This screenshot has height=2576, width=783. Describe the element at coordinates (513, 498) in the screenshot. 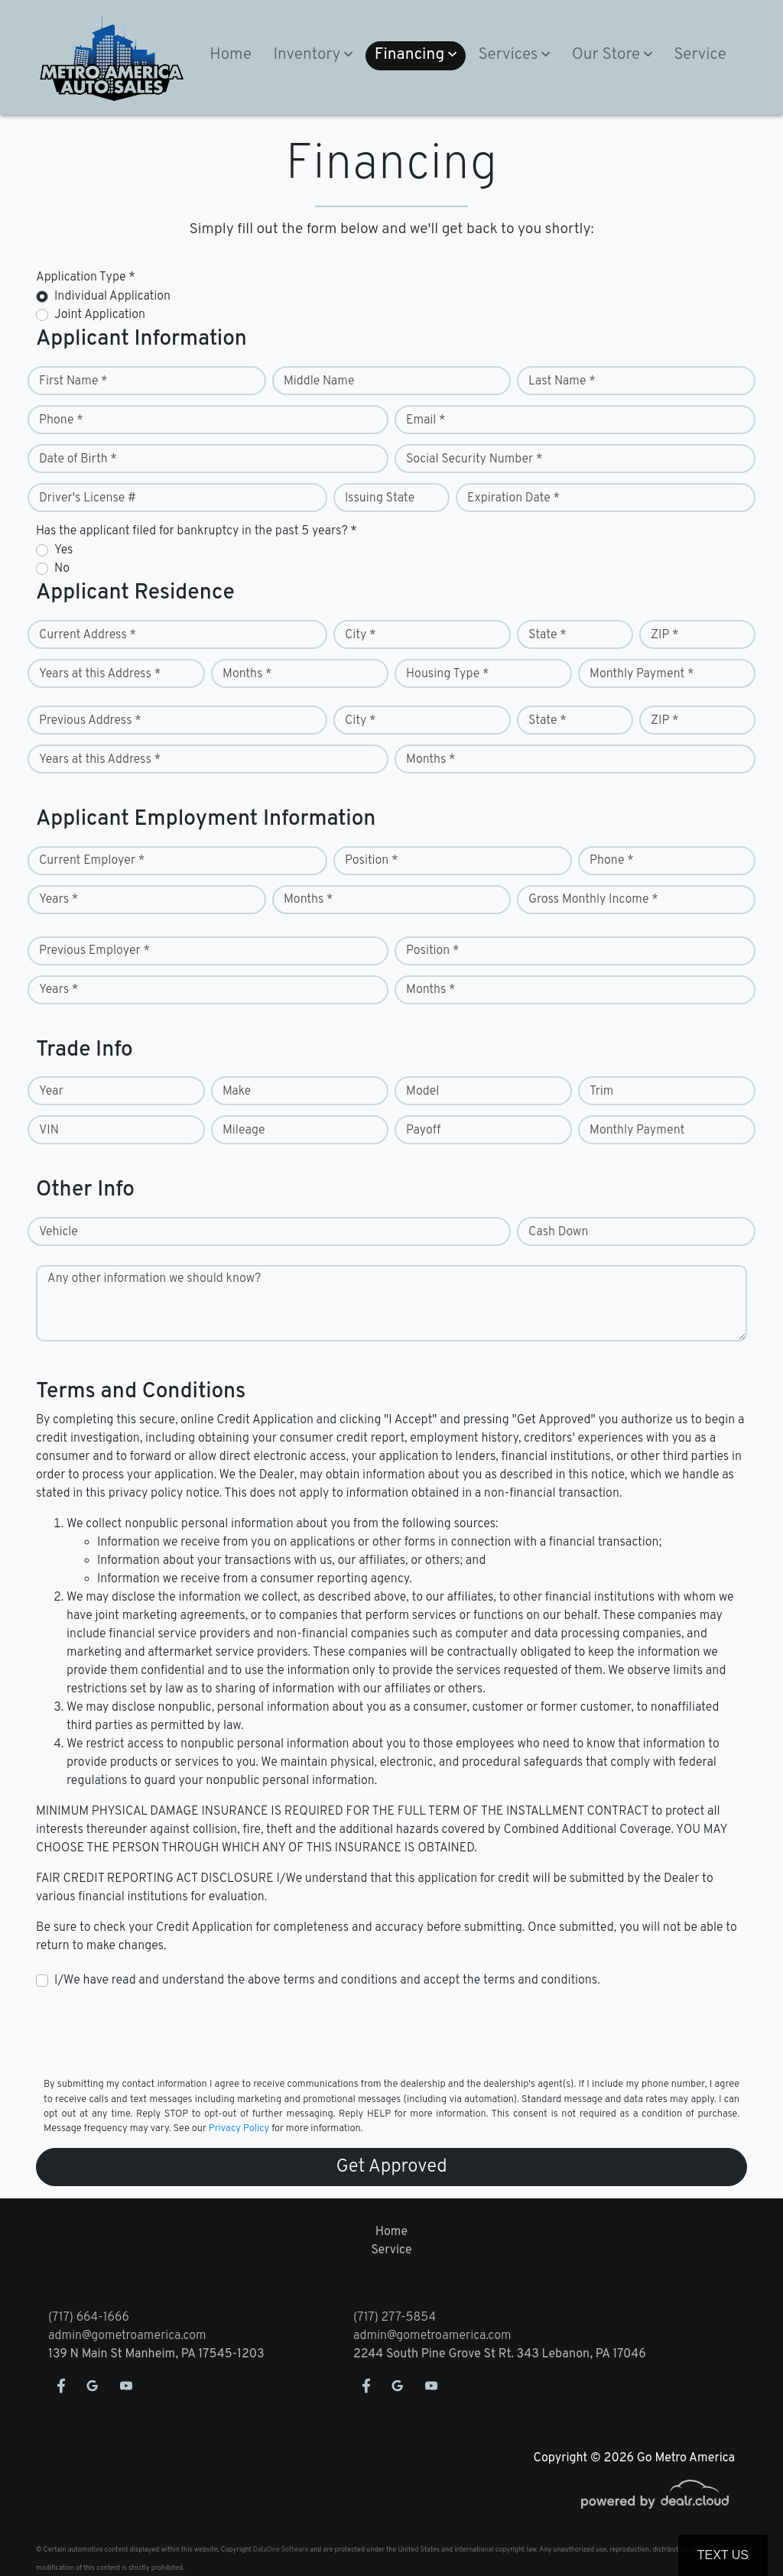

I see `Expiration Date *` at that location.